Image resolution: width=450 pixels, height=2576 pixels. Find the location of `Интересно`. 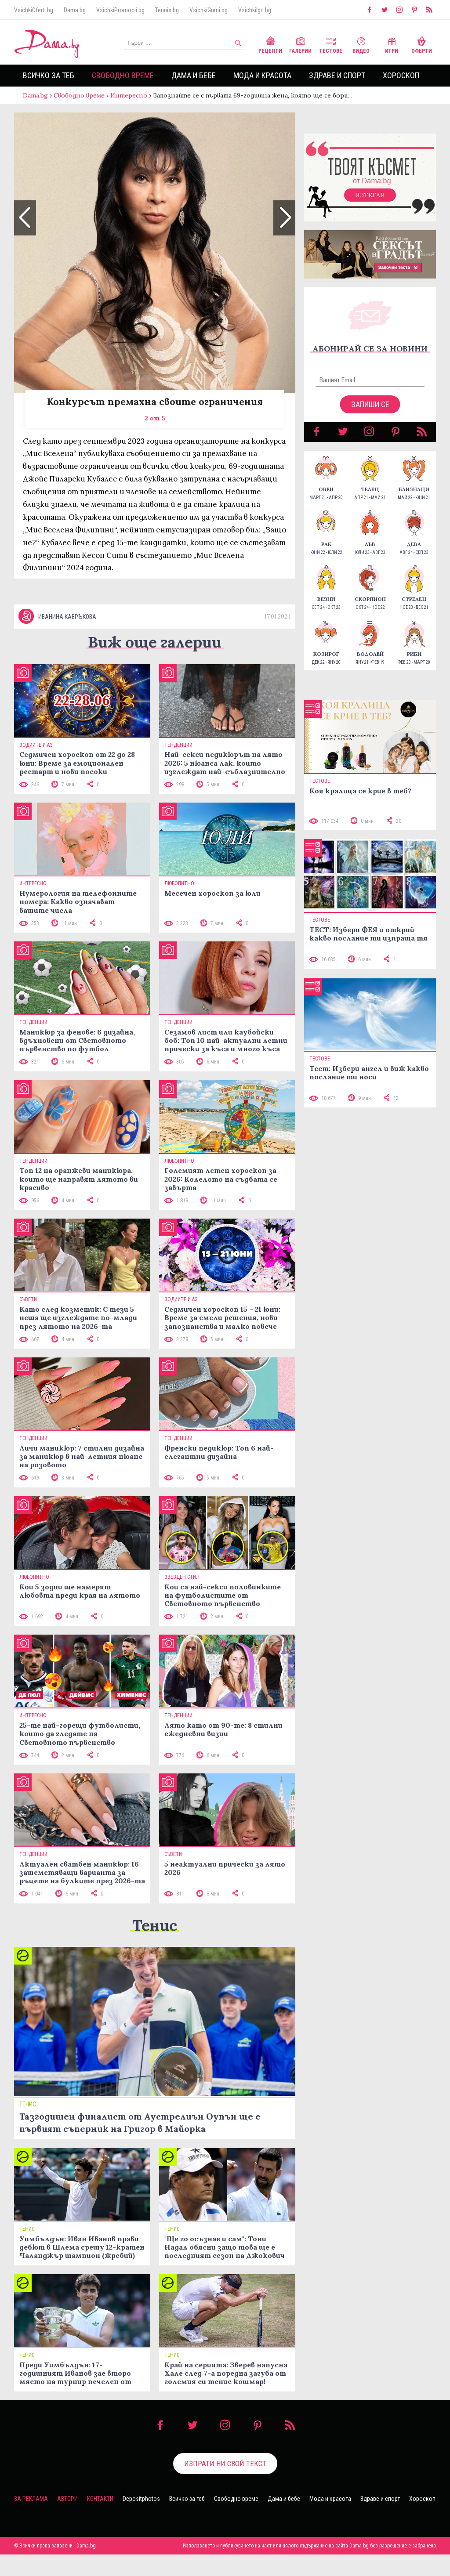

Интересно is located at coordinates (128, 95).